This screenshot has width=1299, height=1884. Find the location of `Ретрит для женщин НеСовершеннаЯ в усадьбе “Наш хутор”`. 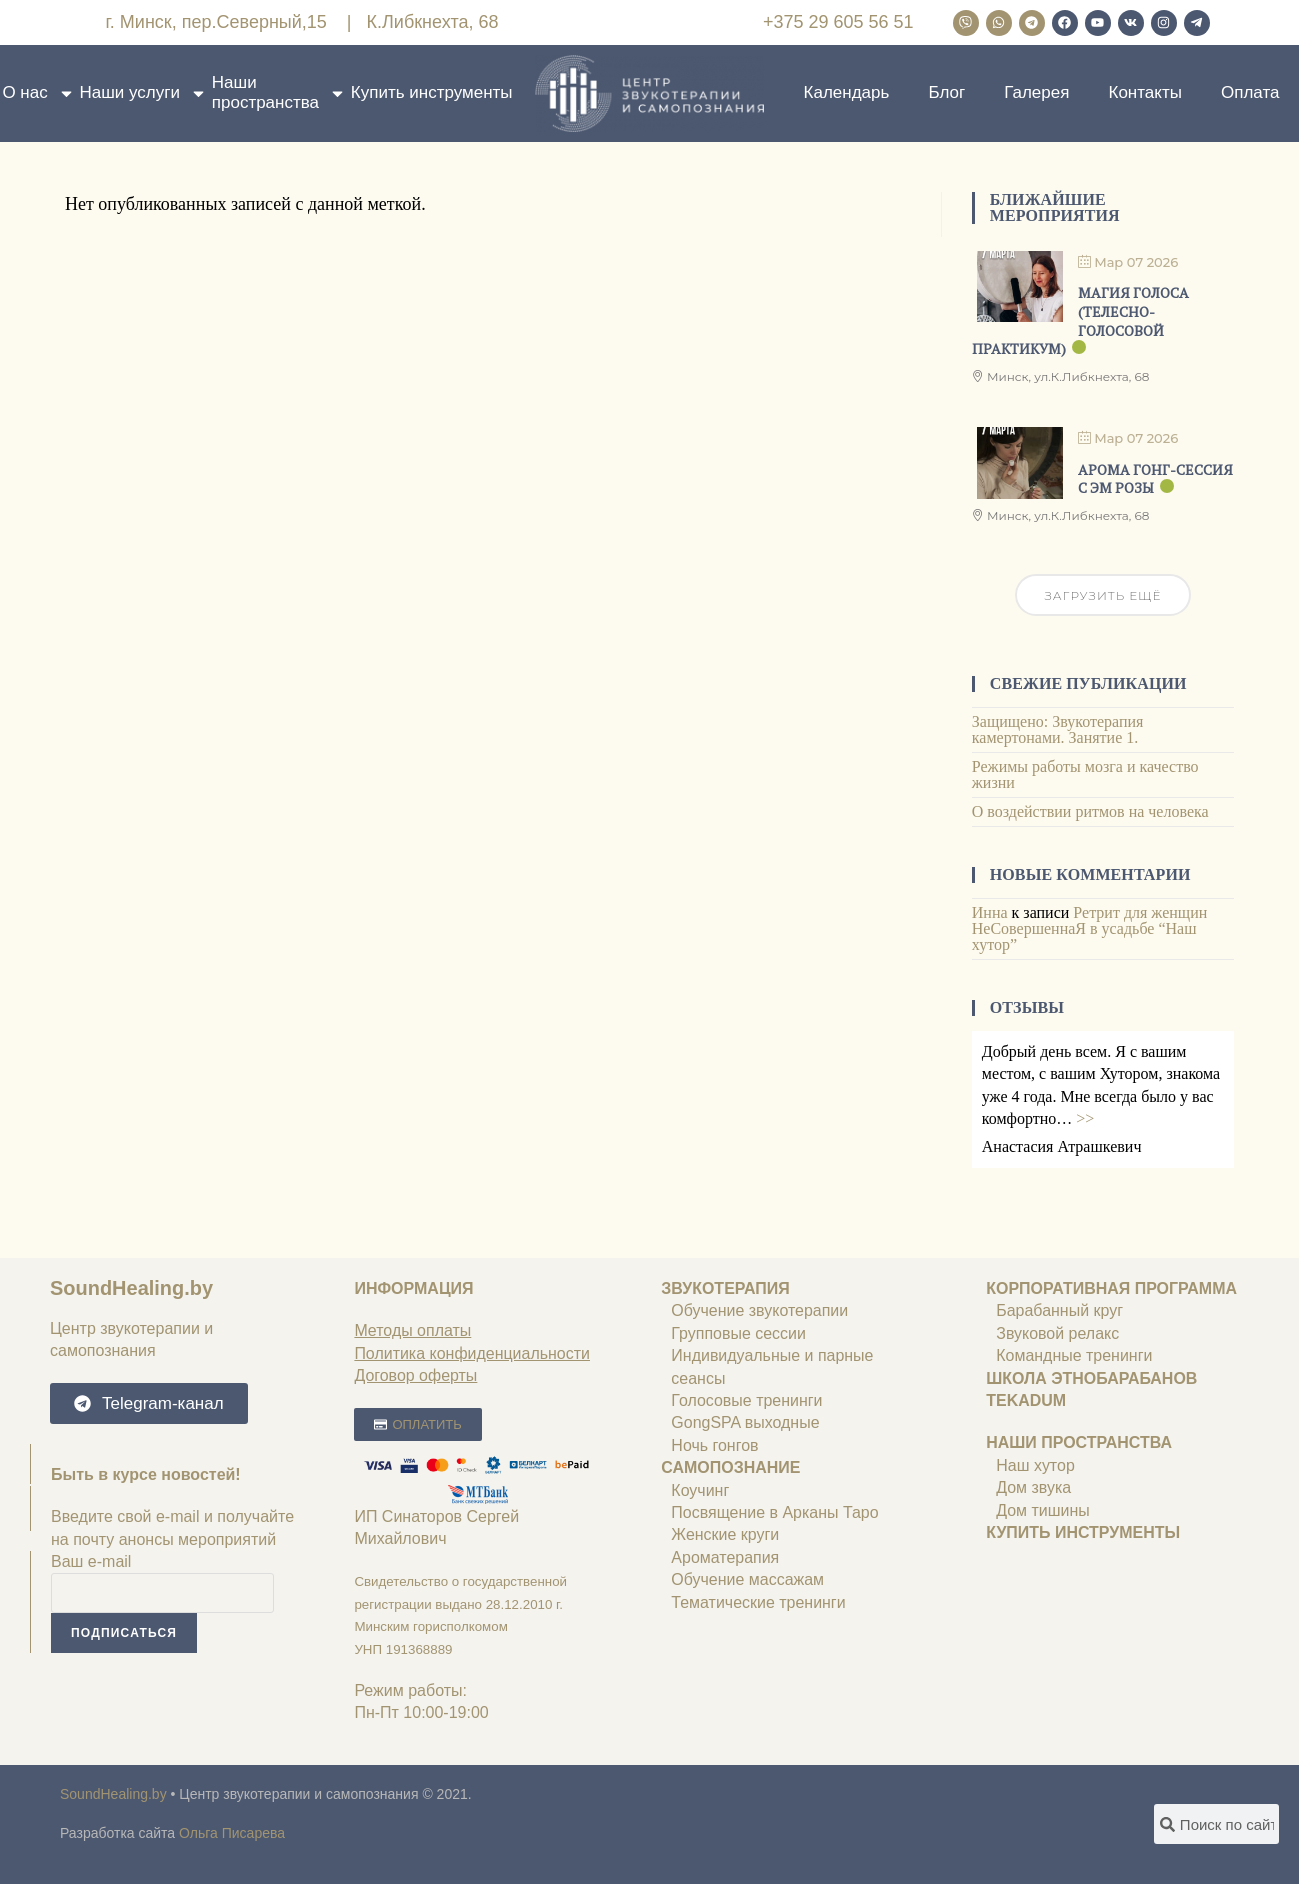

Ретрит для женщин НеСовершеннаЯ в усадьбе “Наш хутор” is located at coordinates (1090, 928).